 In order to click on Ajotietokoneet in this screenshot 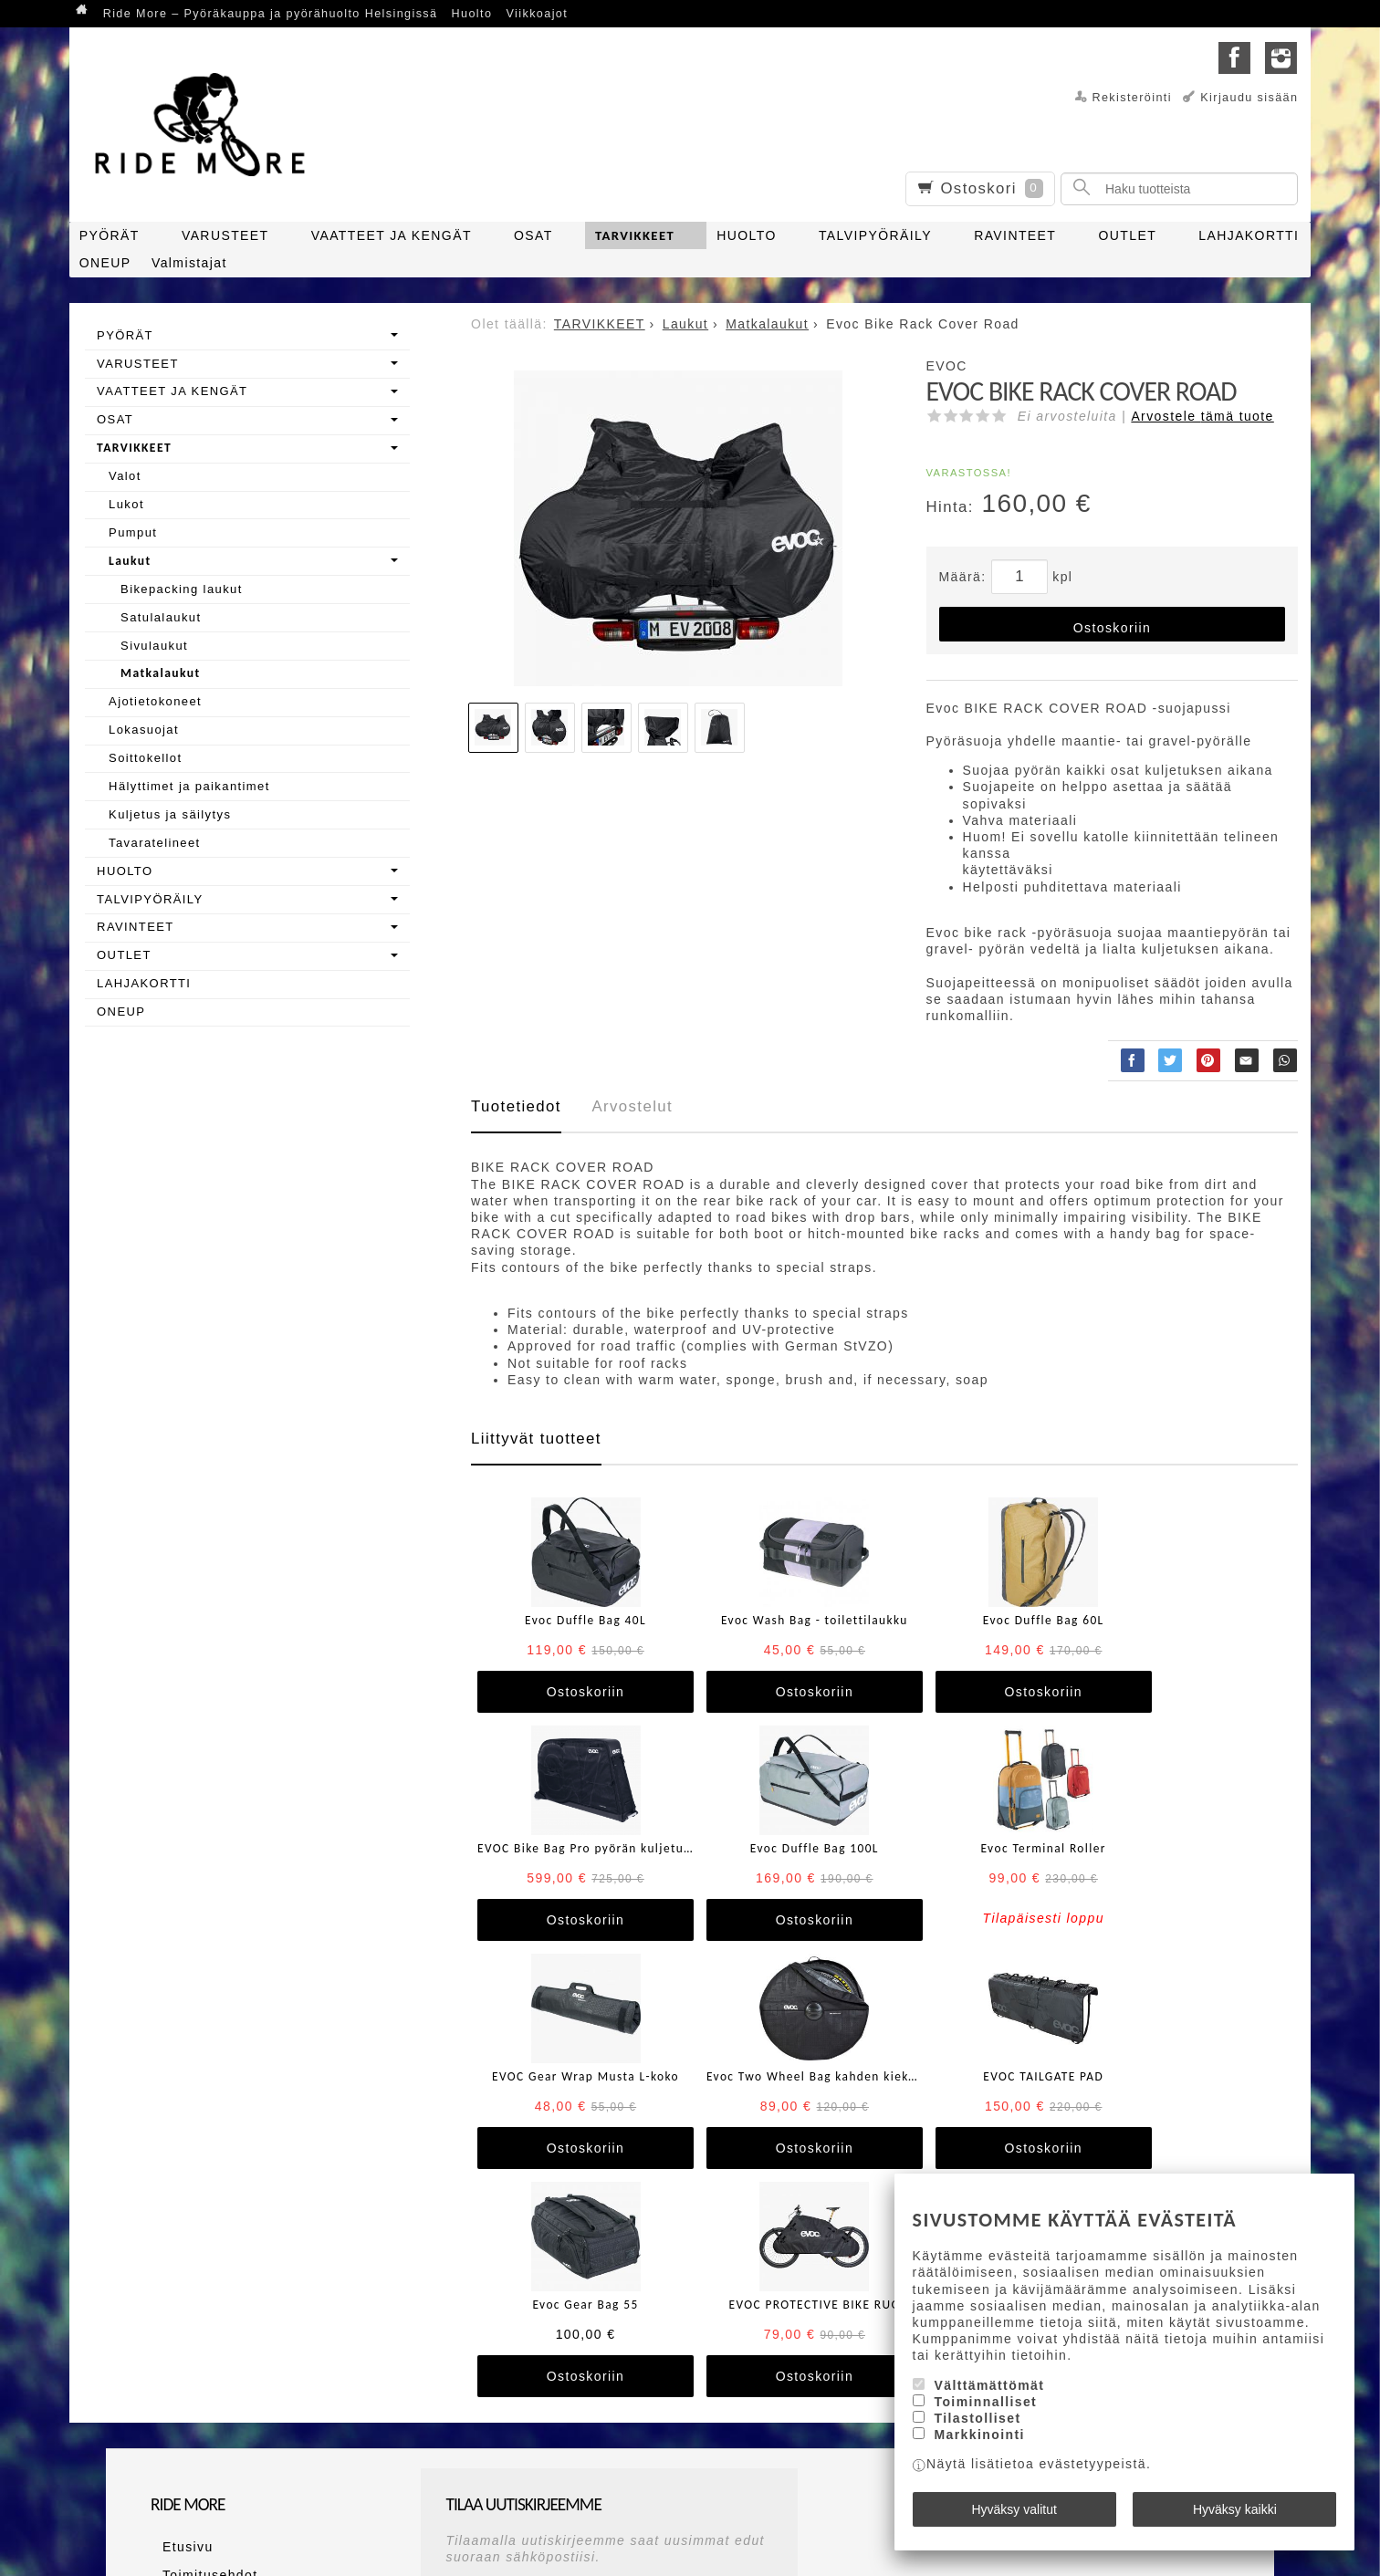, I will do `click(155, 701)`.